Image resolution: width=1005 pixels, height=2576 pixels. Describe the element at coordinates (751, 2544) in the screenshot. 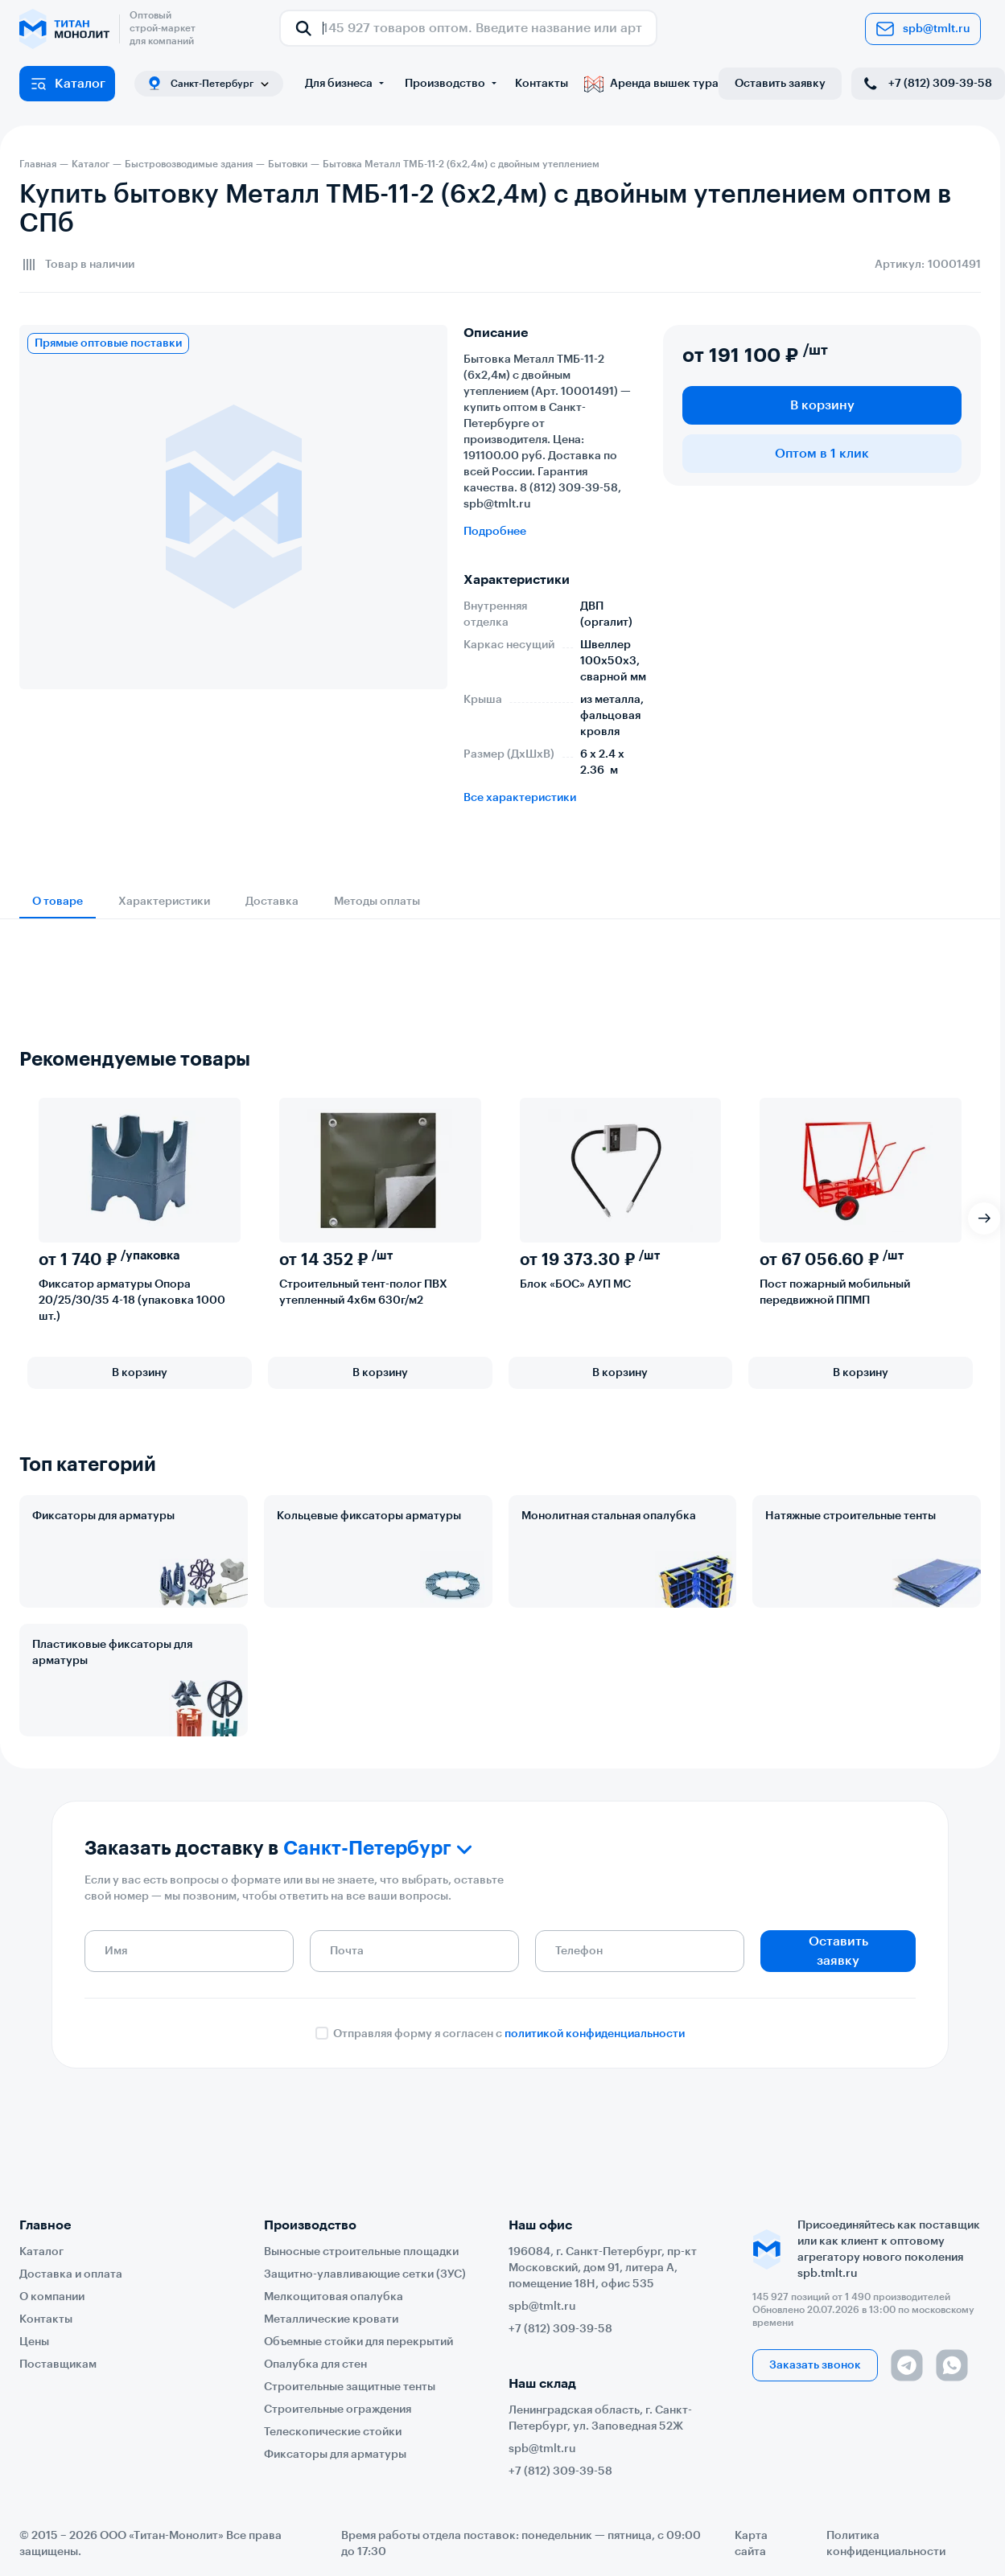

I see `Карта сайта` at that location.